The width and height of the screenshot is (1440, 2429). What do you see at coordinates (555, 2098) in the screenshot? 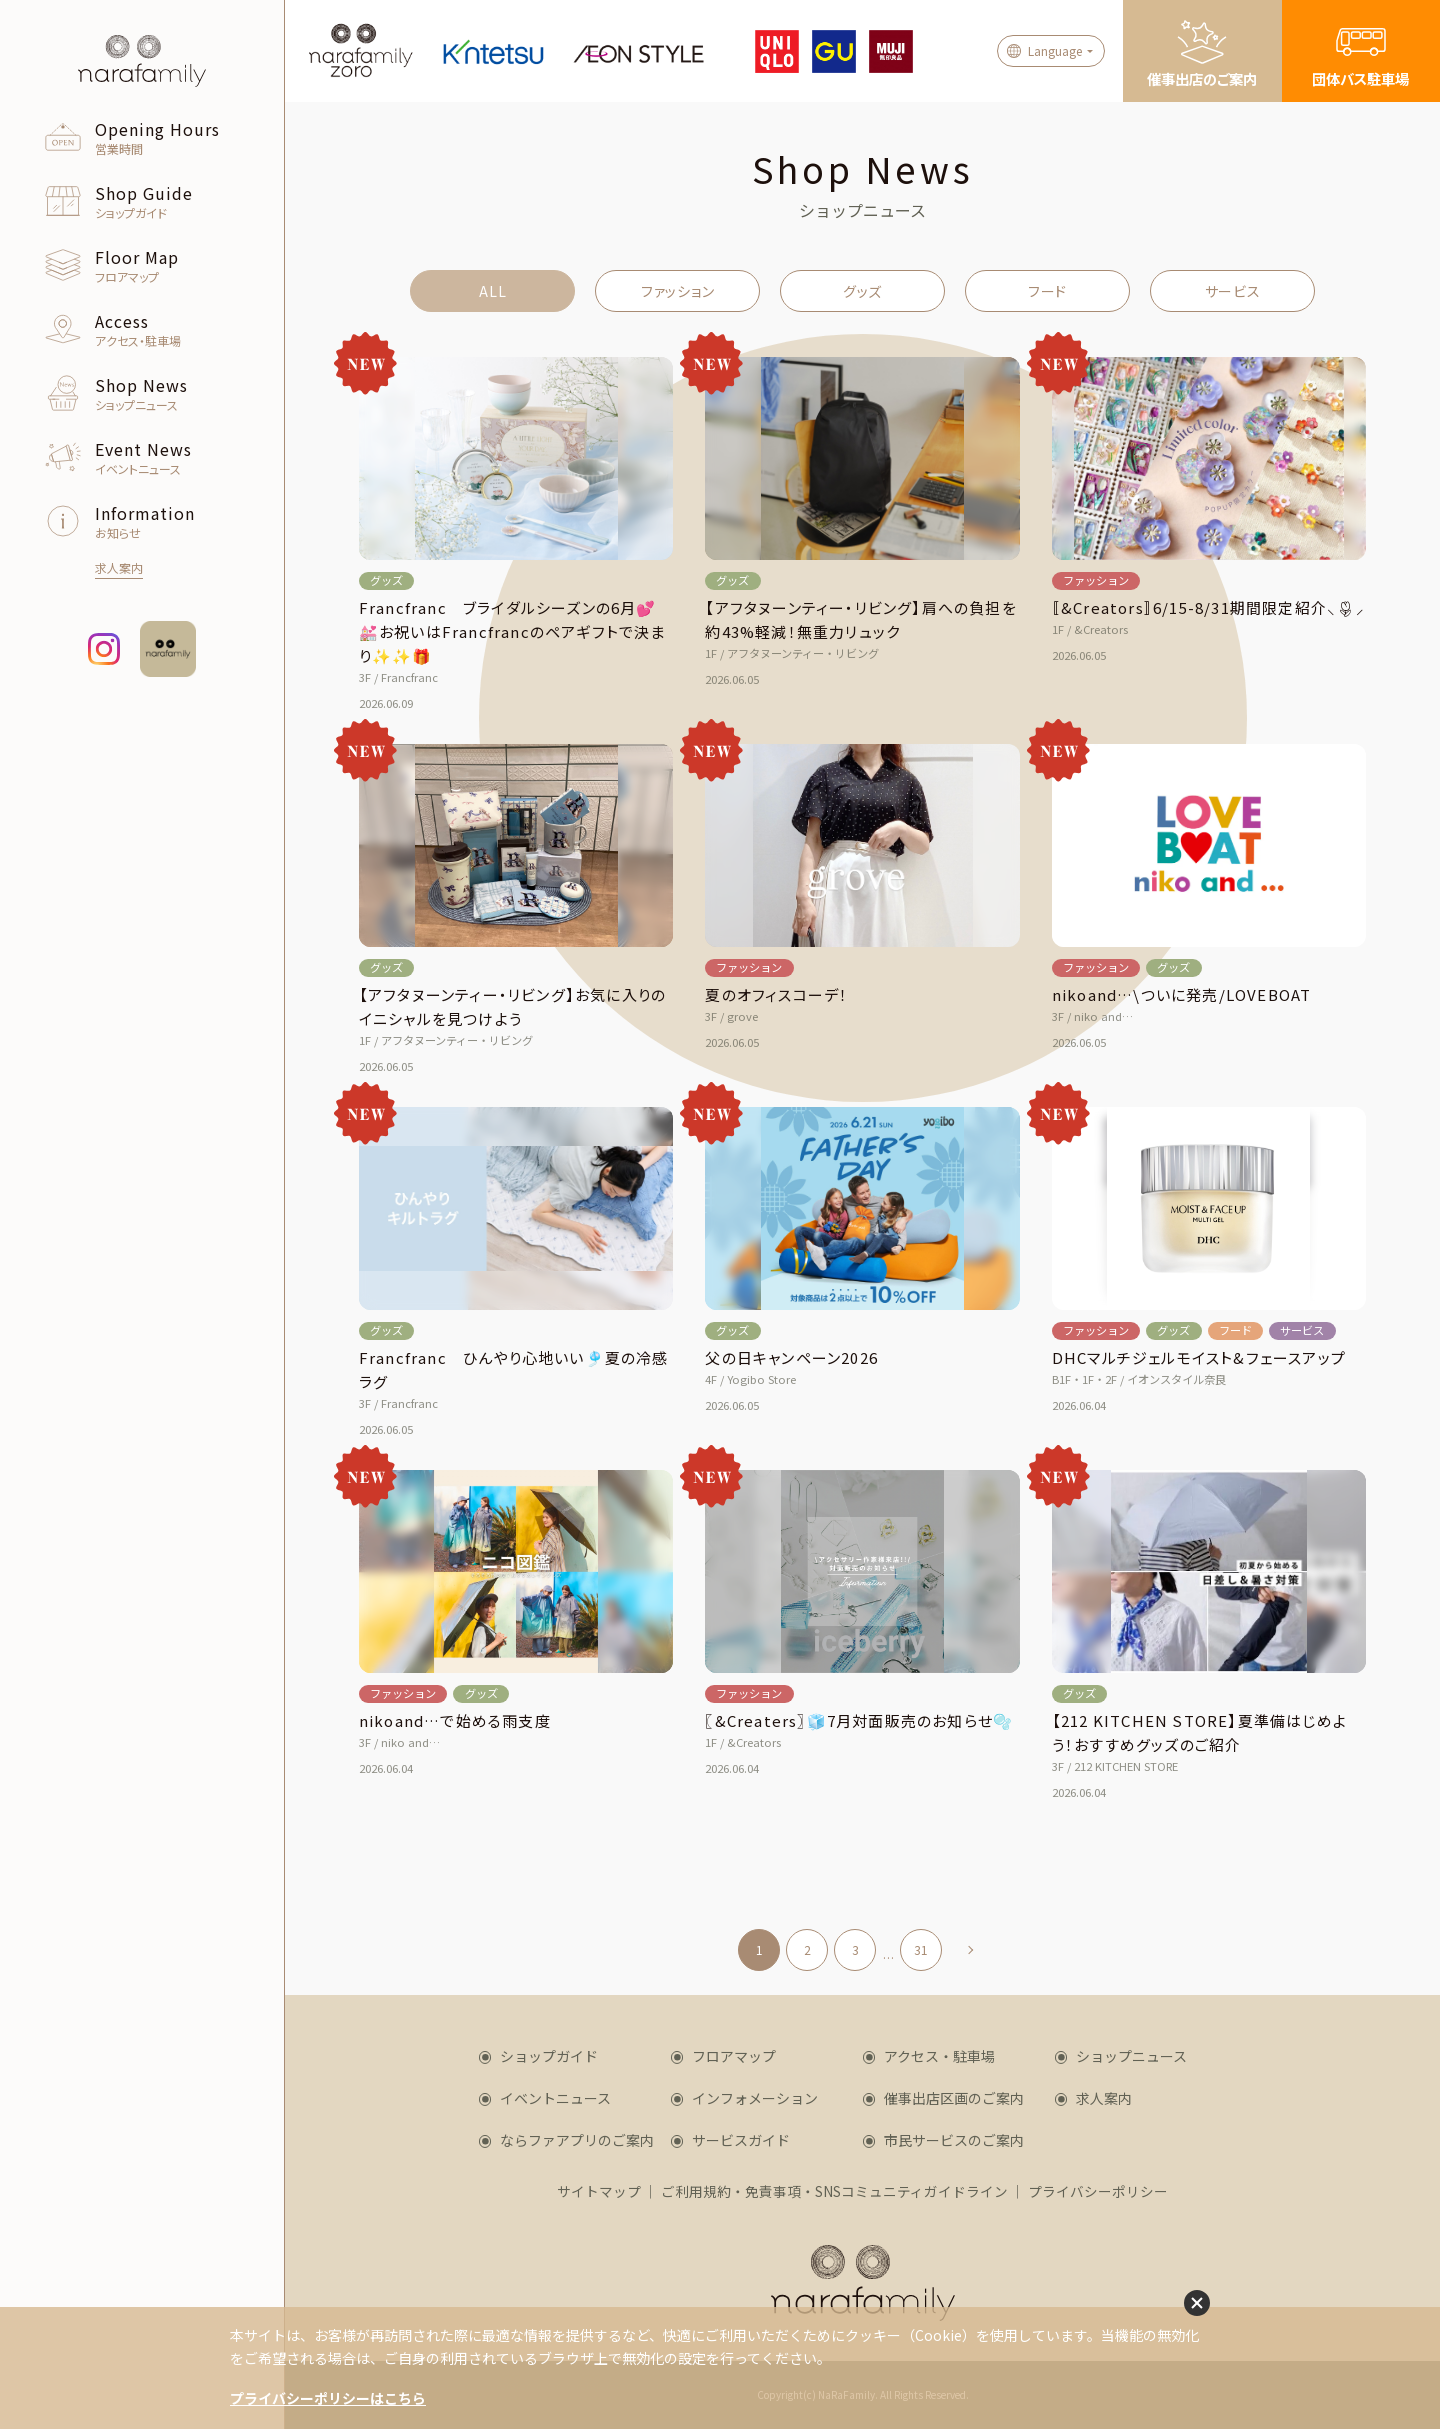
I see `イベントニュース` at bounding box center [555, 2098].